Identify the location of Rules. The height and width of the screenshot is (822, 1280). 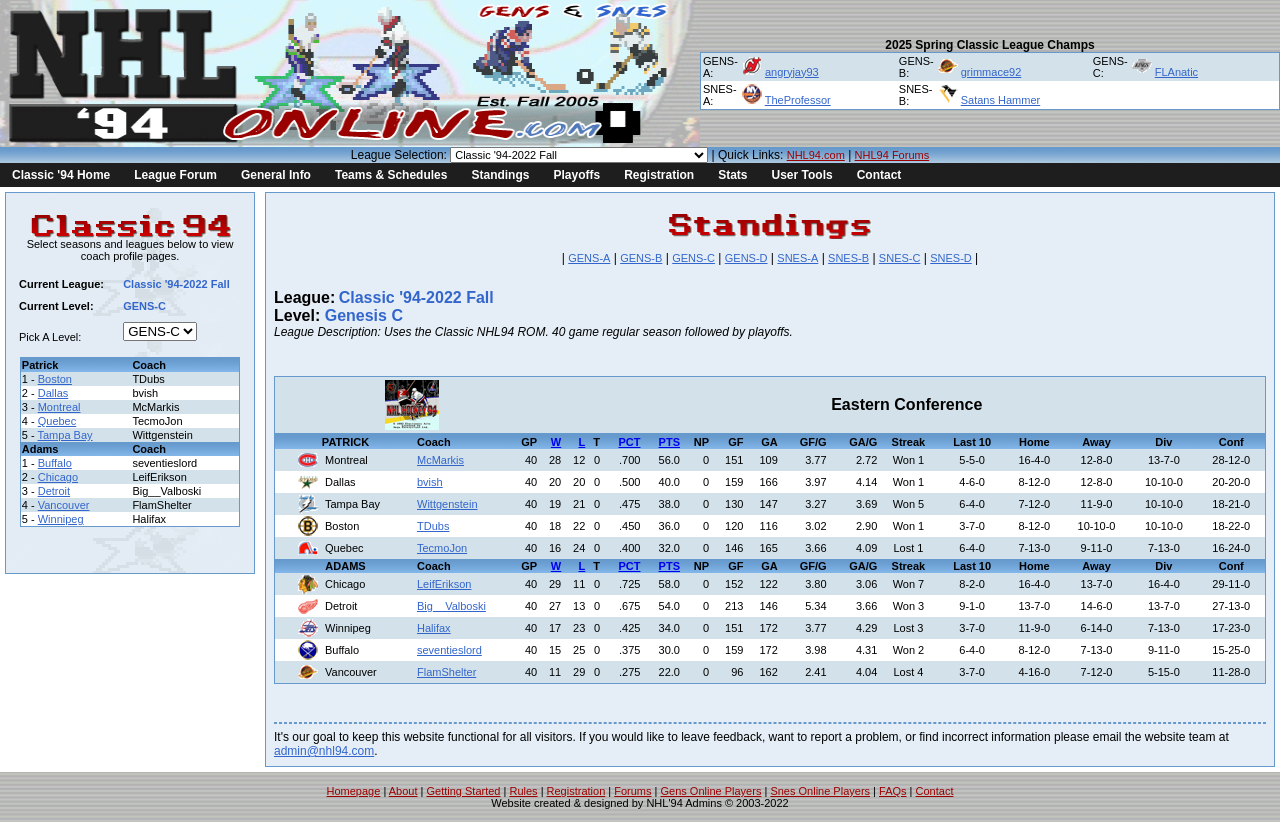
(523, 791).